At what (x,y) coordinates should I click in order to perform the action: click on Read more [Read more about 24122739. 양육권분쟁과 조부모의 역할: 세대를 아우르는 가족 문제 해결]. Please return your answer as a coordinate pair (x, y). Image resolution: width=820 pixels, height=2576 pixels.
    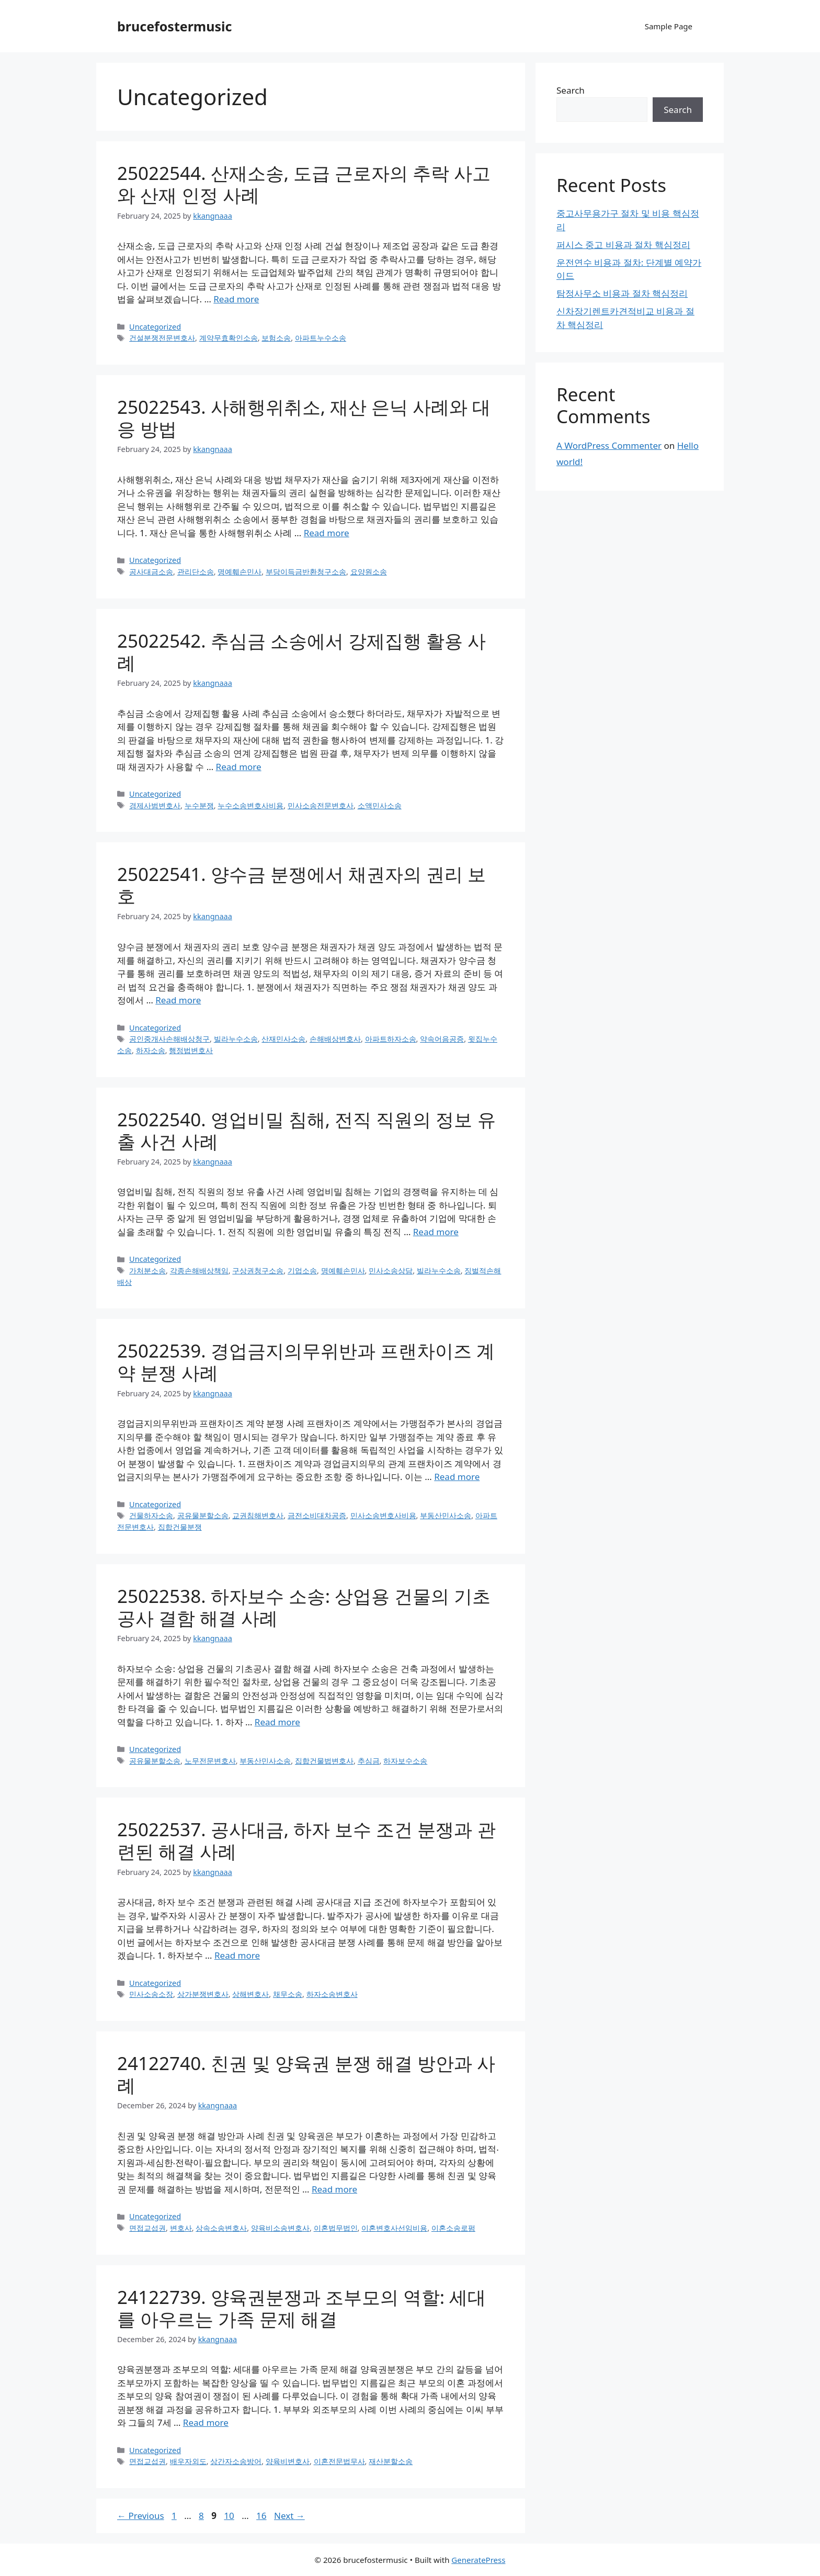
    Looking at the image, I should click on (206, 2422).